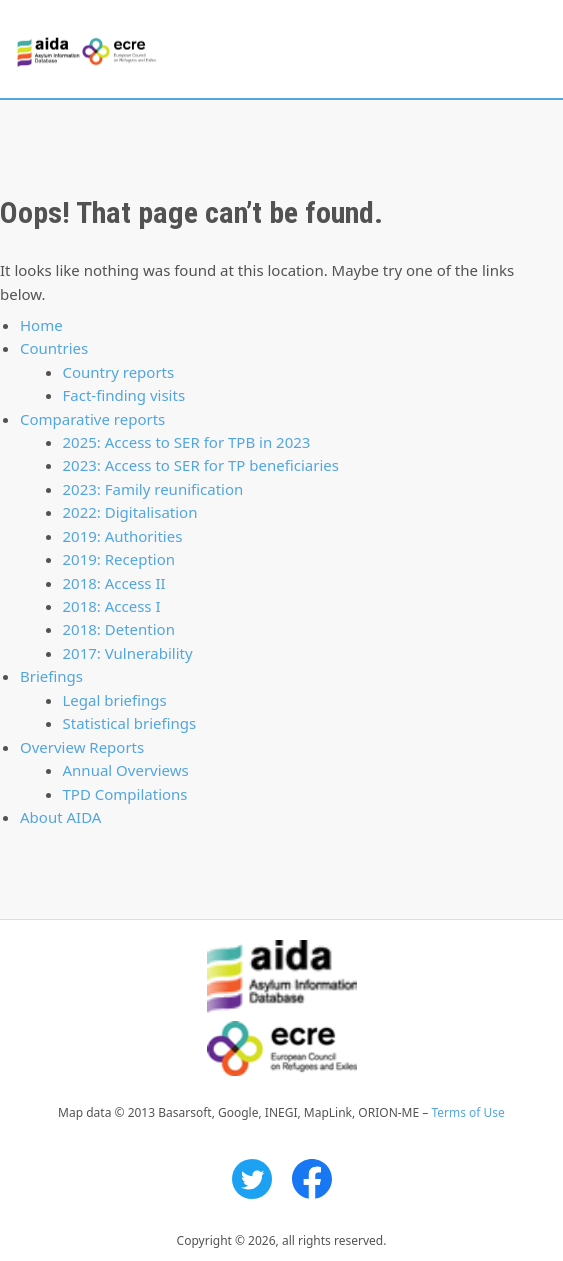 The image size is (563, 1261). I want to click on 2017: Vulnerability, so click(128, 653).